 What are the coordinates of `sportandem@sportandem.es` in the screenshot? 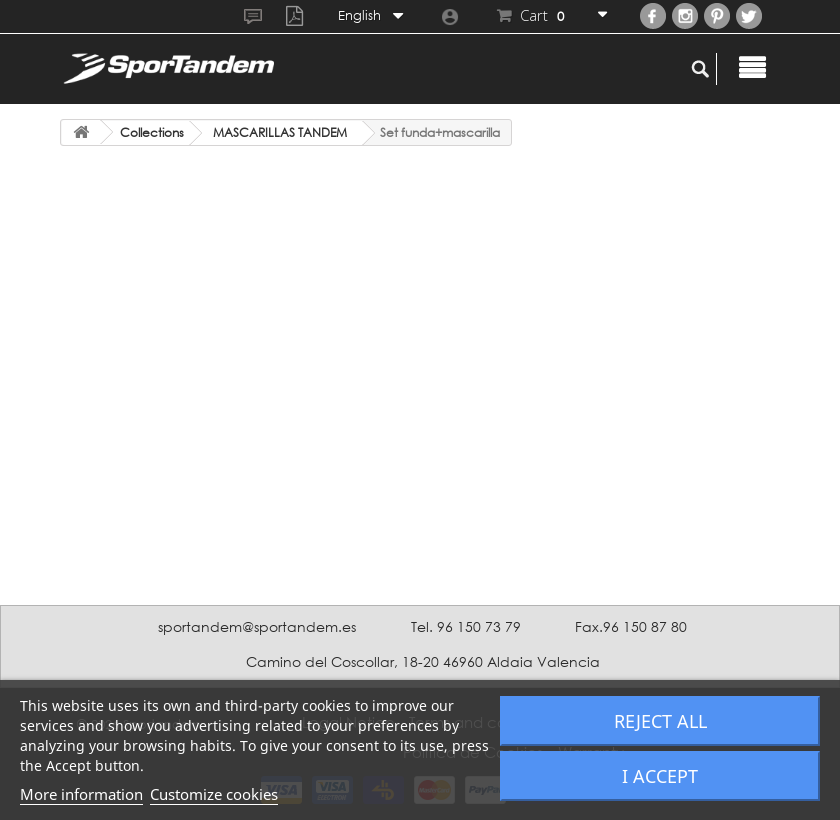 It's located at (257, 626).